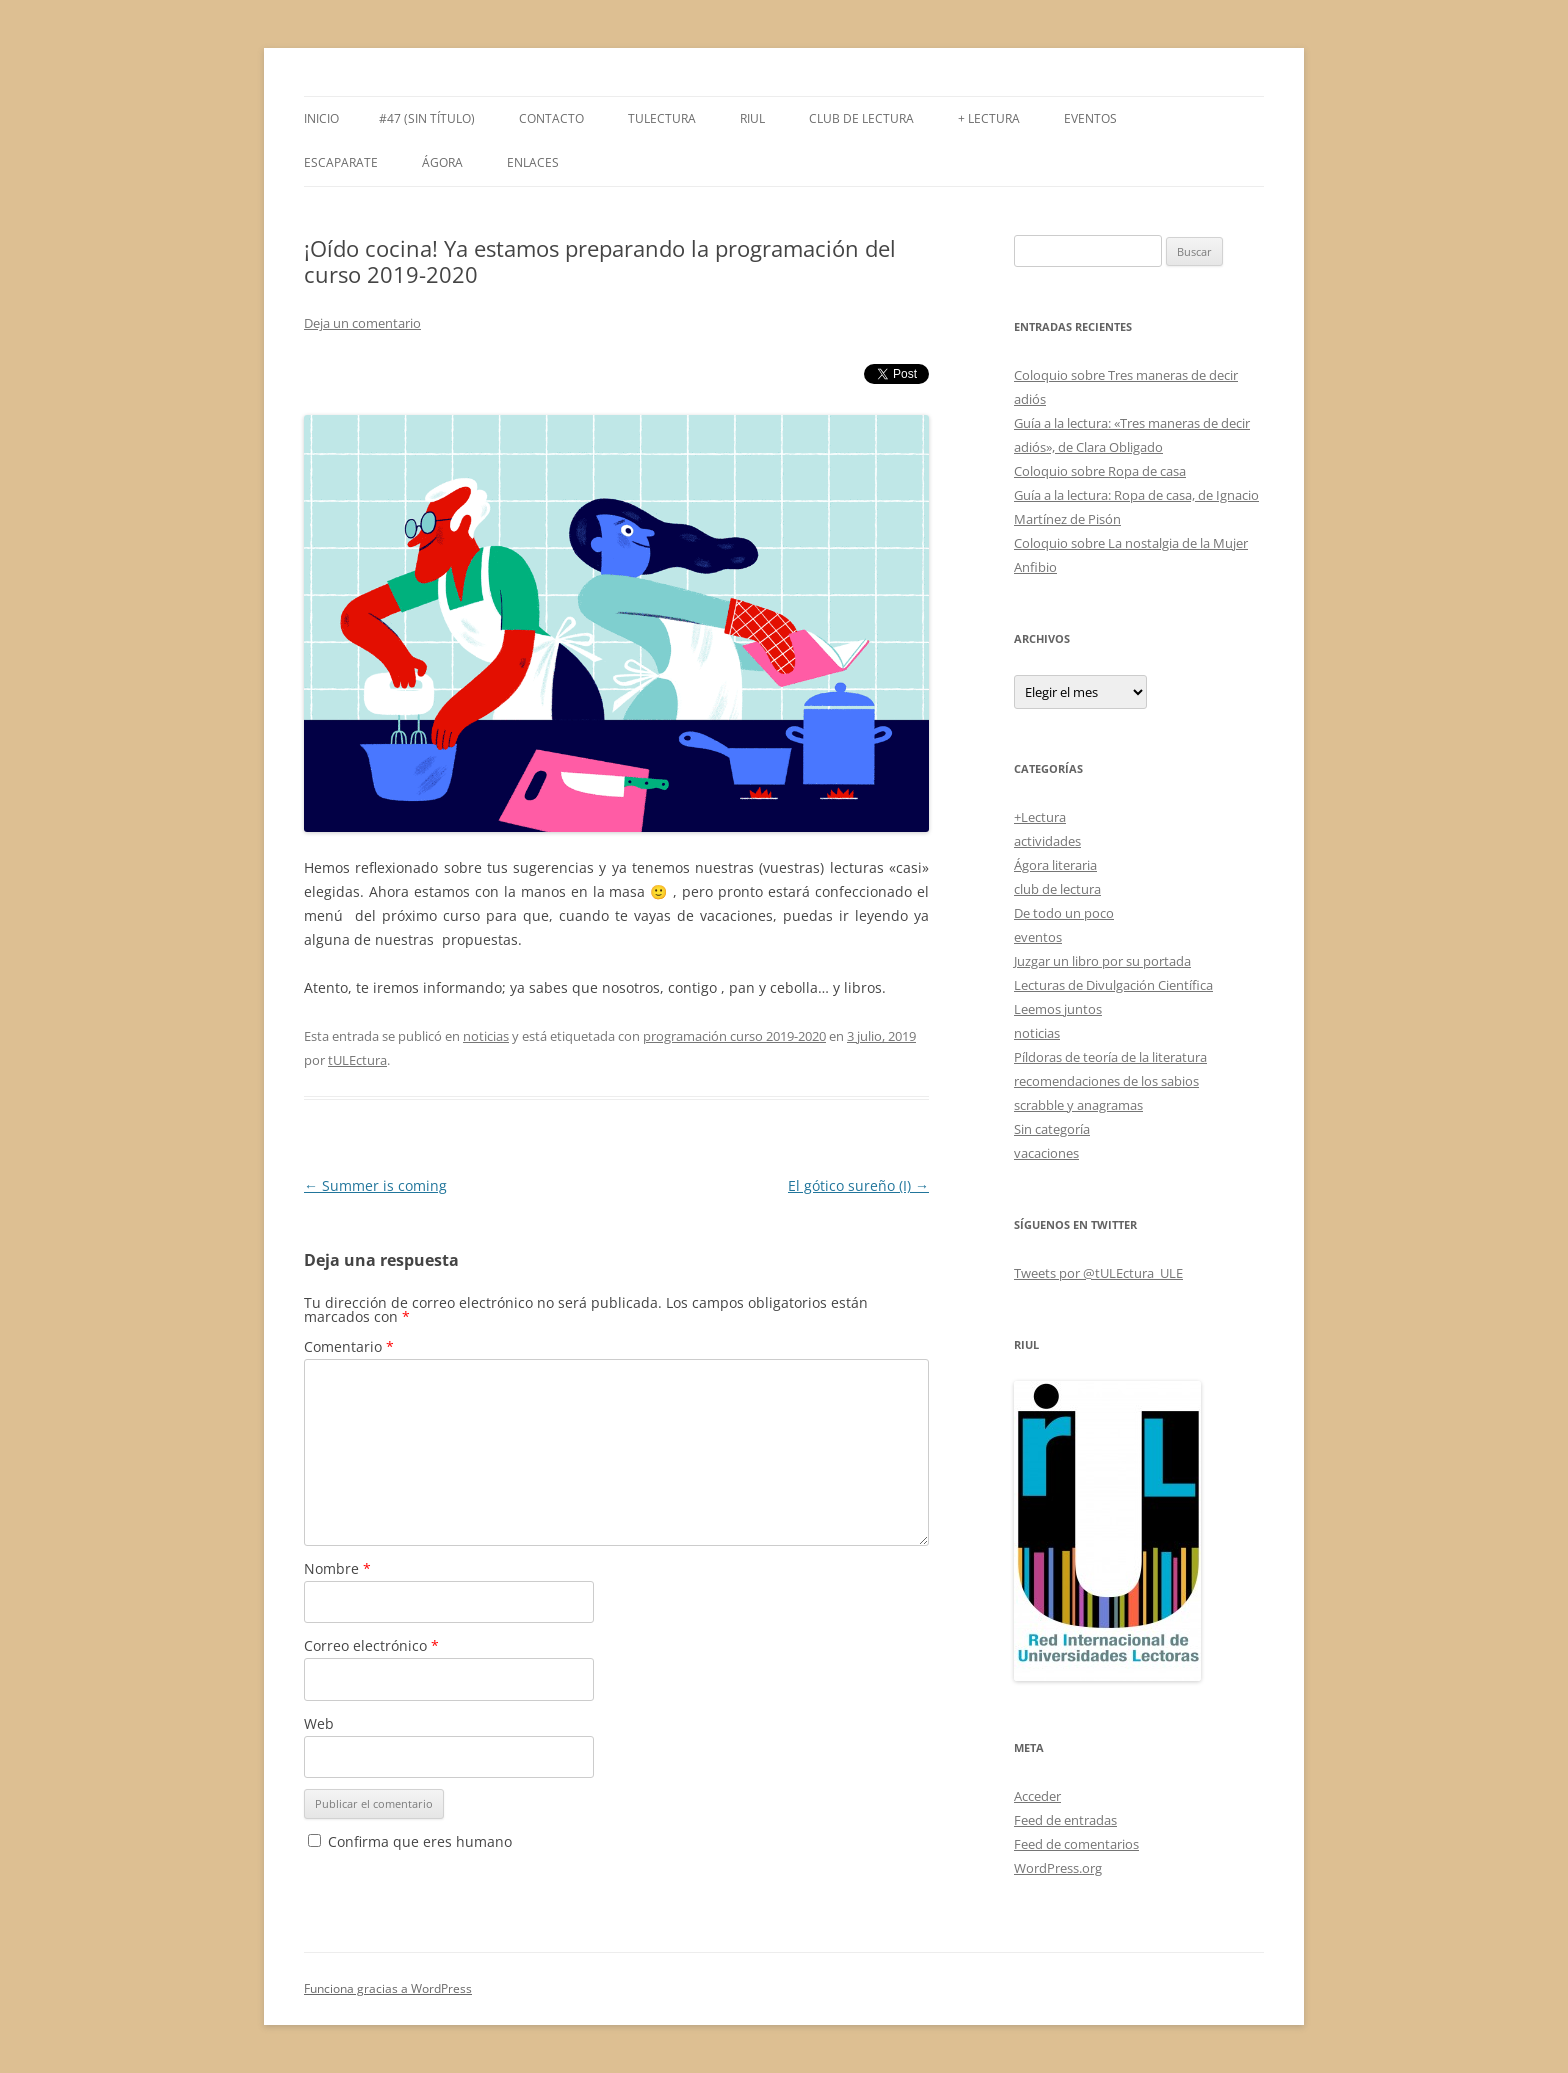 This screenshot has height=2073, width=1568. I want to click on eventos, so click(1038, 937).